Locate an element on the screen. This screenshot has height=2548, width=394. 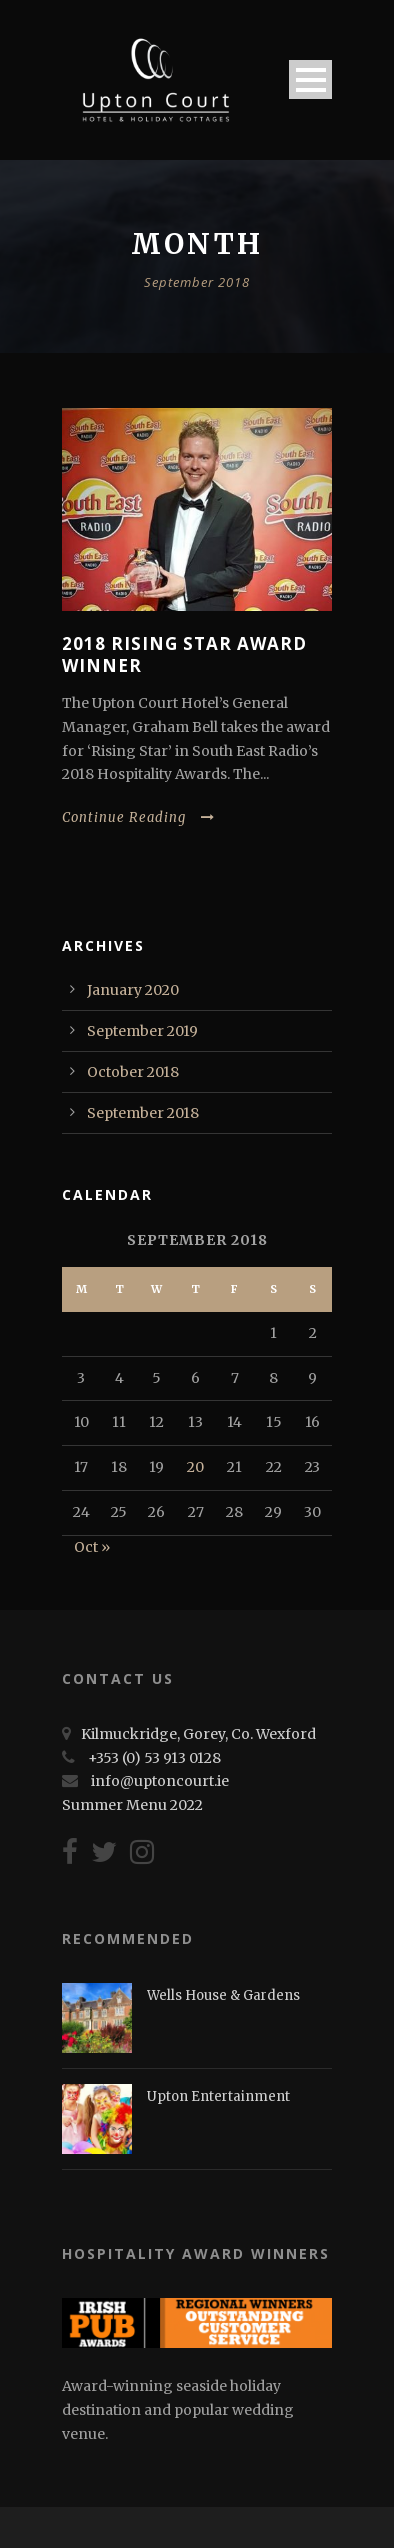
2018 Rising Star Award Winner is located at coordinates (184, 654).